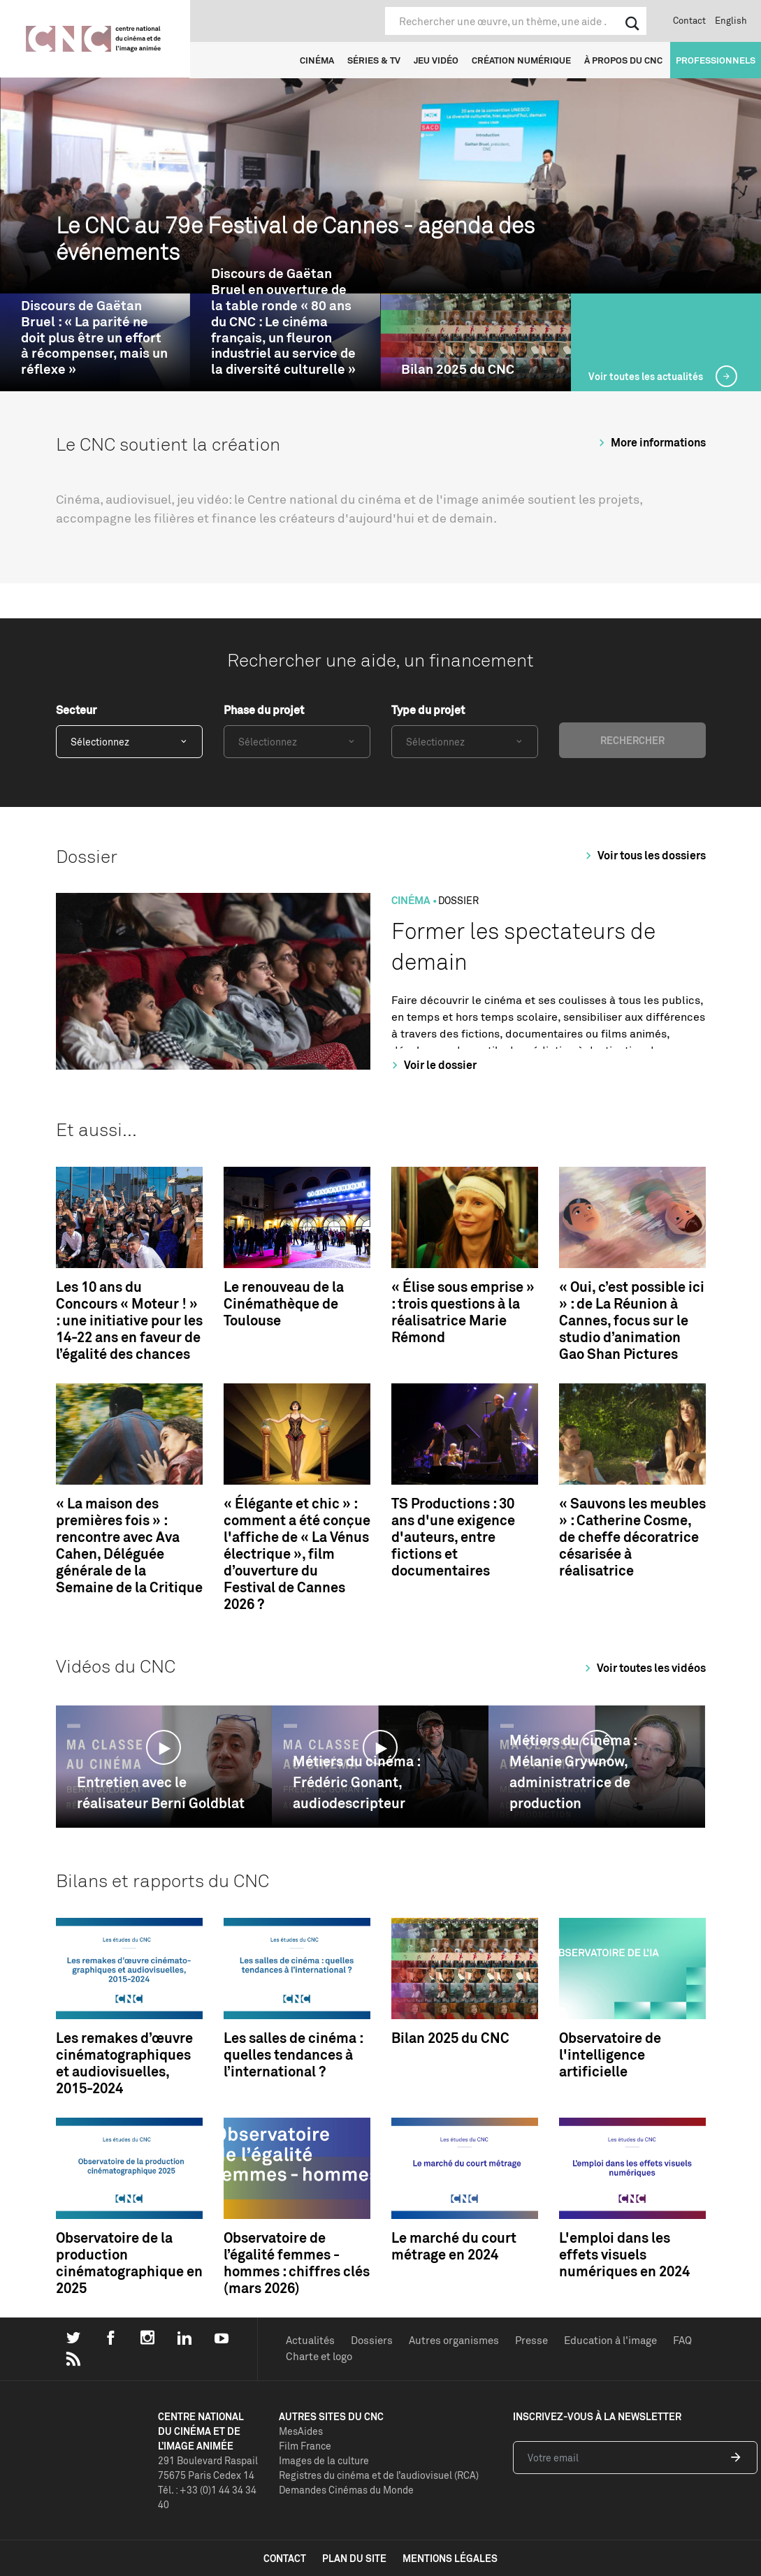 The image size is (761, 2576). Describe the element at coordinates (428, 710) in the screenshot. I see `Type du projet` at that location.